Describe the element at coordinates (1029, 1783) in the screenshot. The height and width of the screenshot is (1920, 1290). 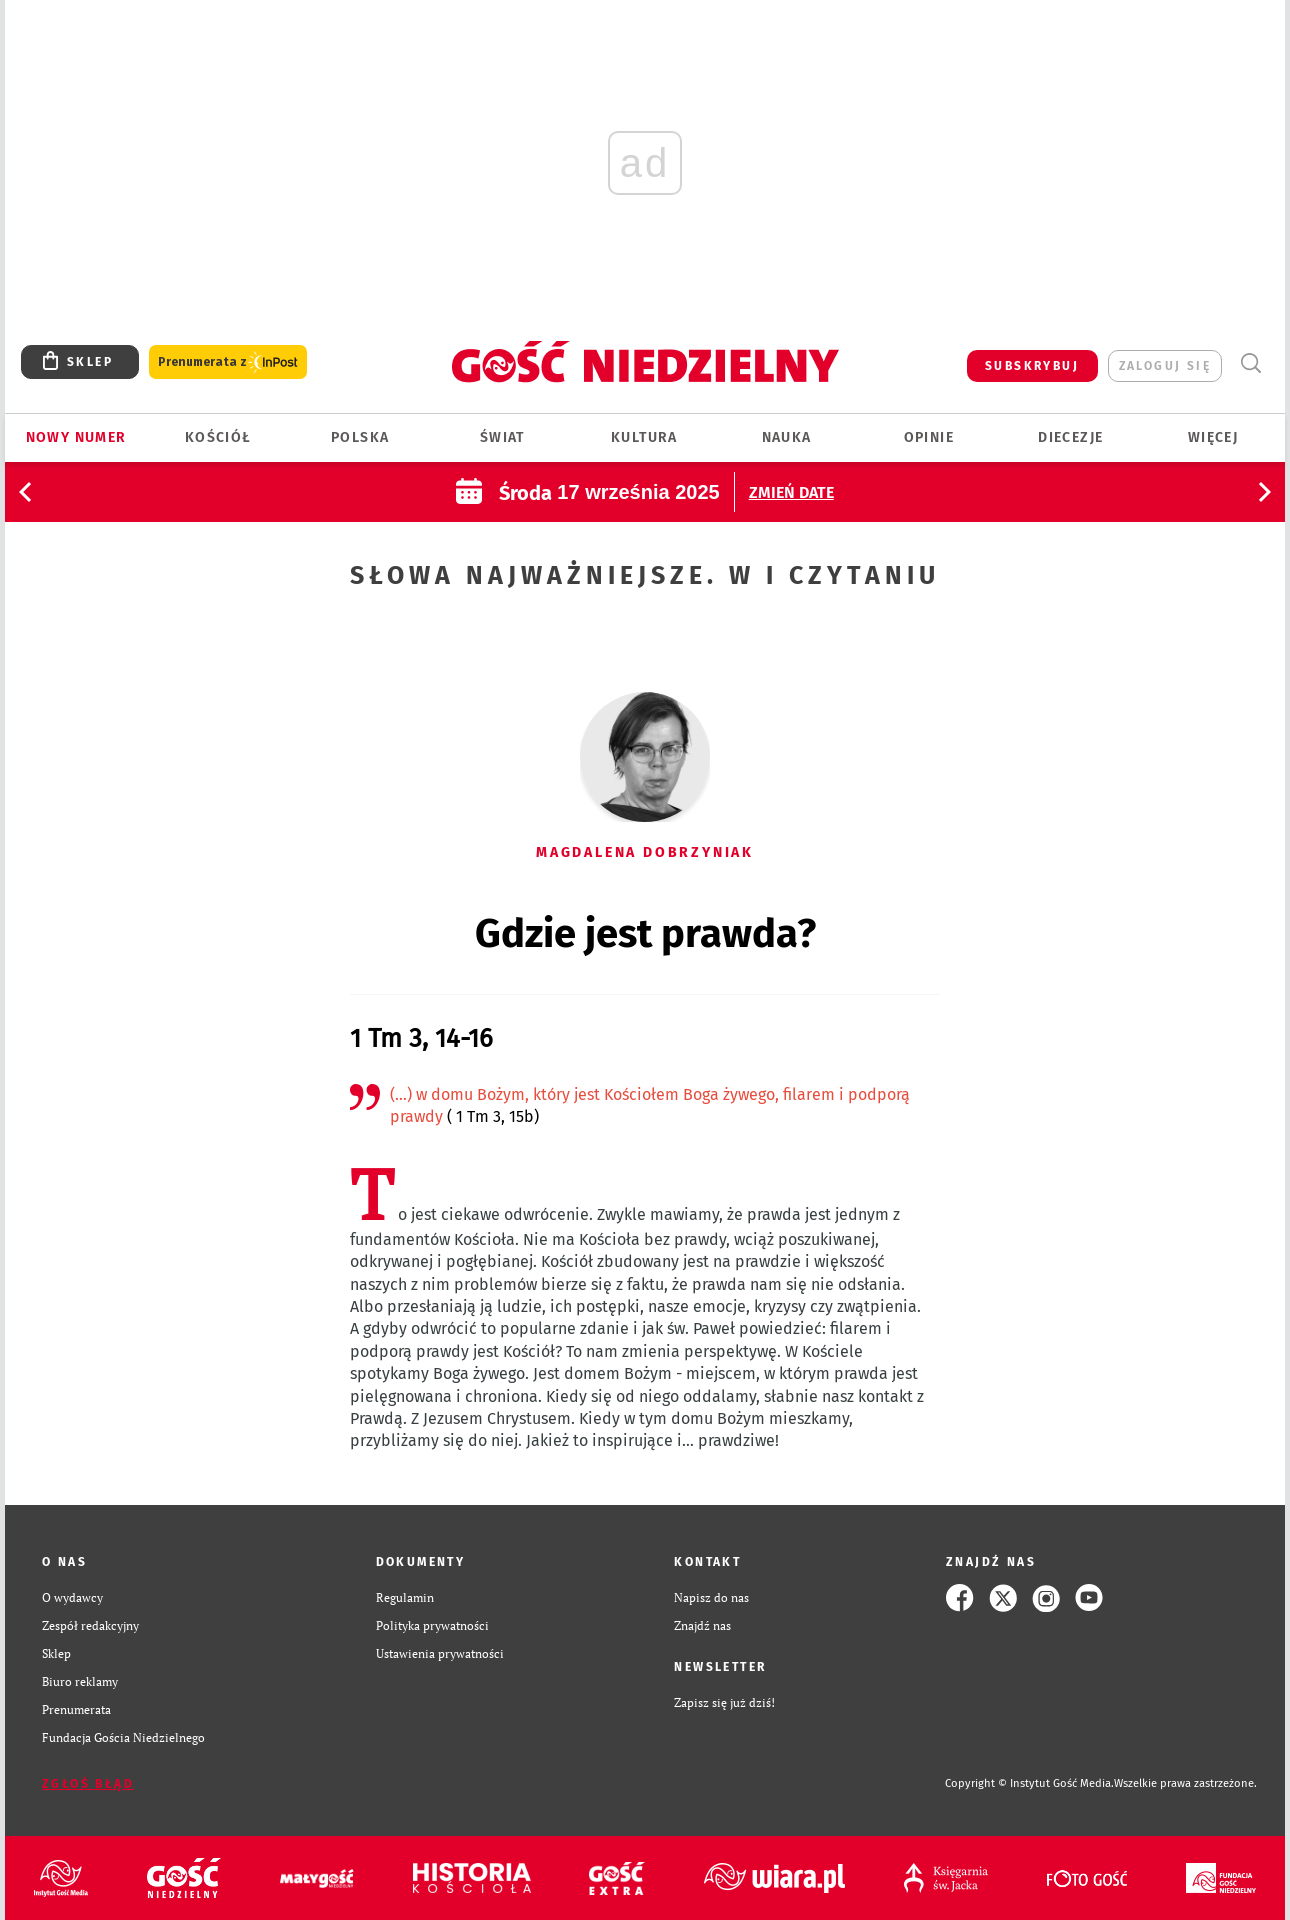
I see `Copyright © Instytut Gość Media.` at that location.